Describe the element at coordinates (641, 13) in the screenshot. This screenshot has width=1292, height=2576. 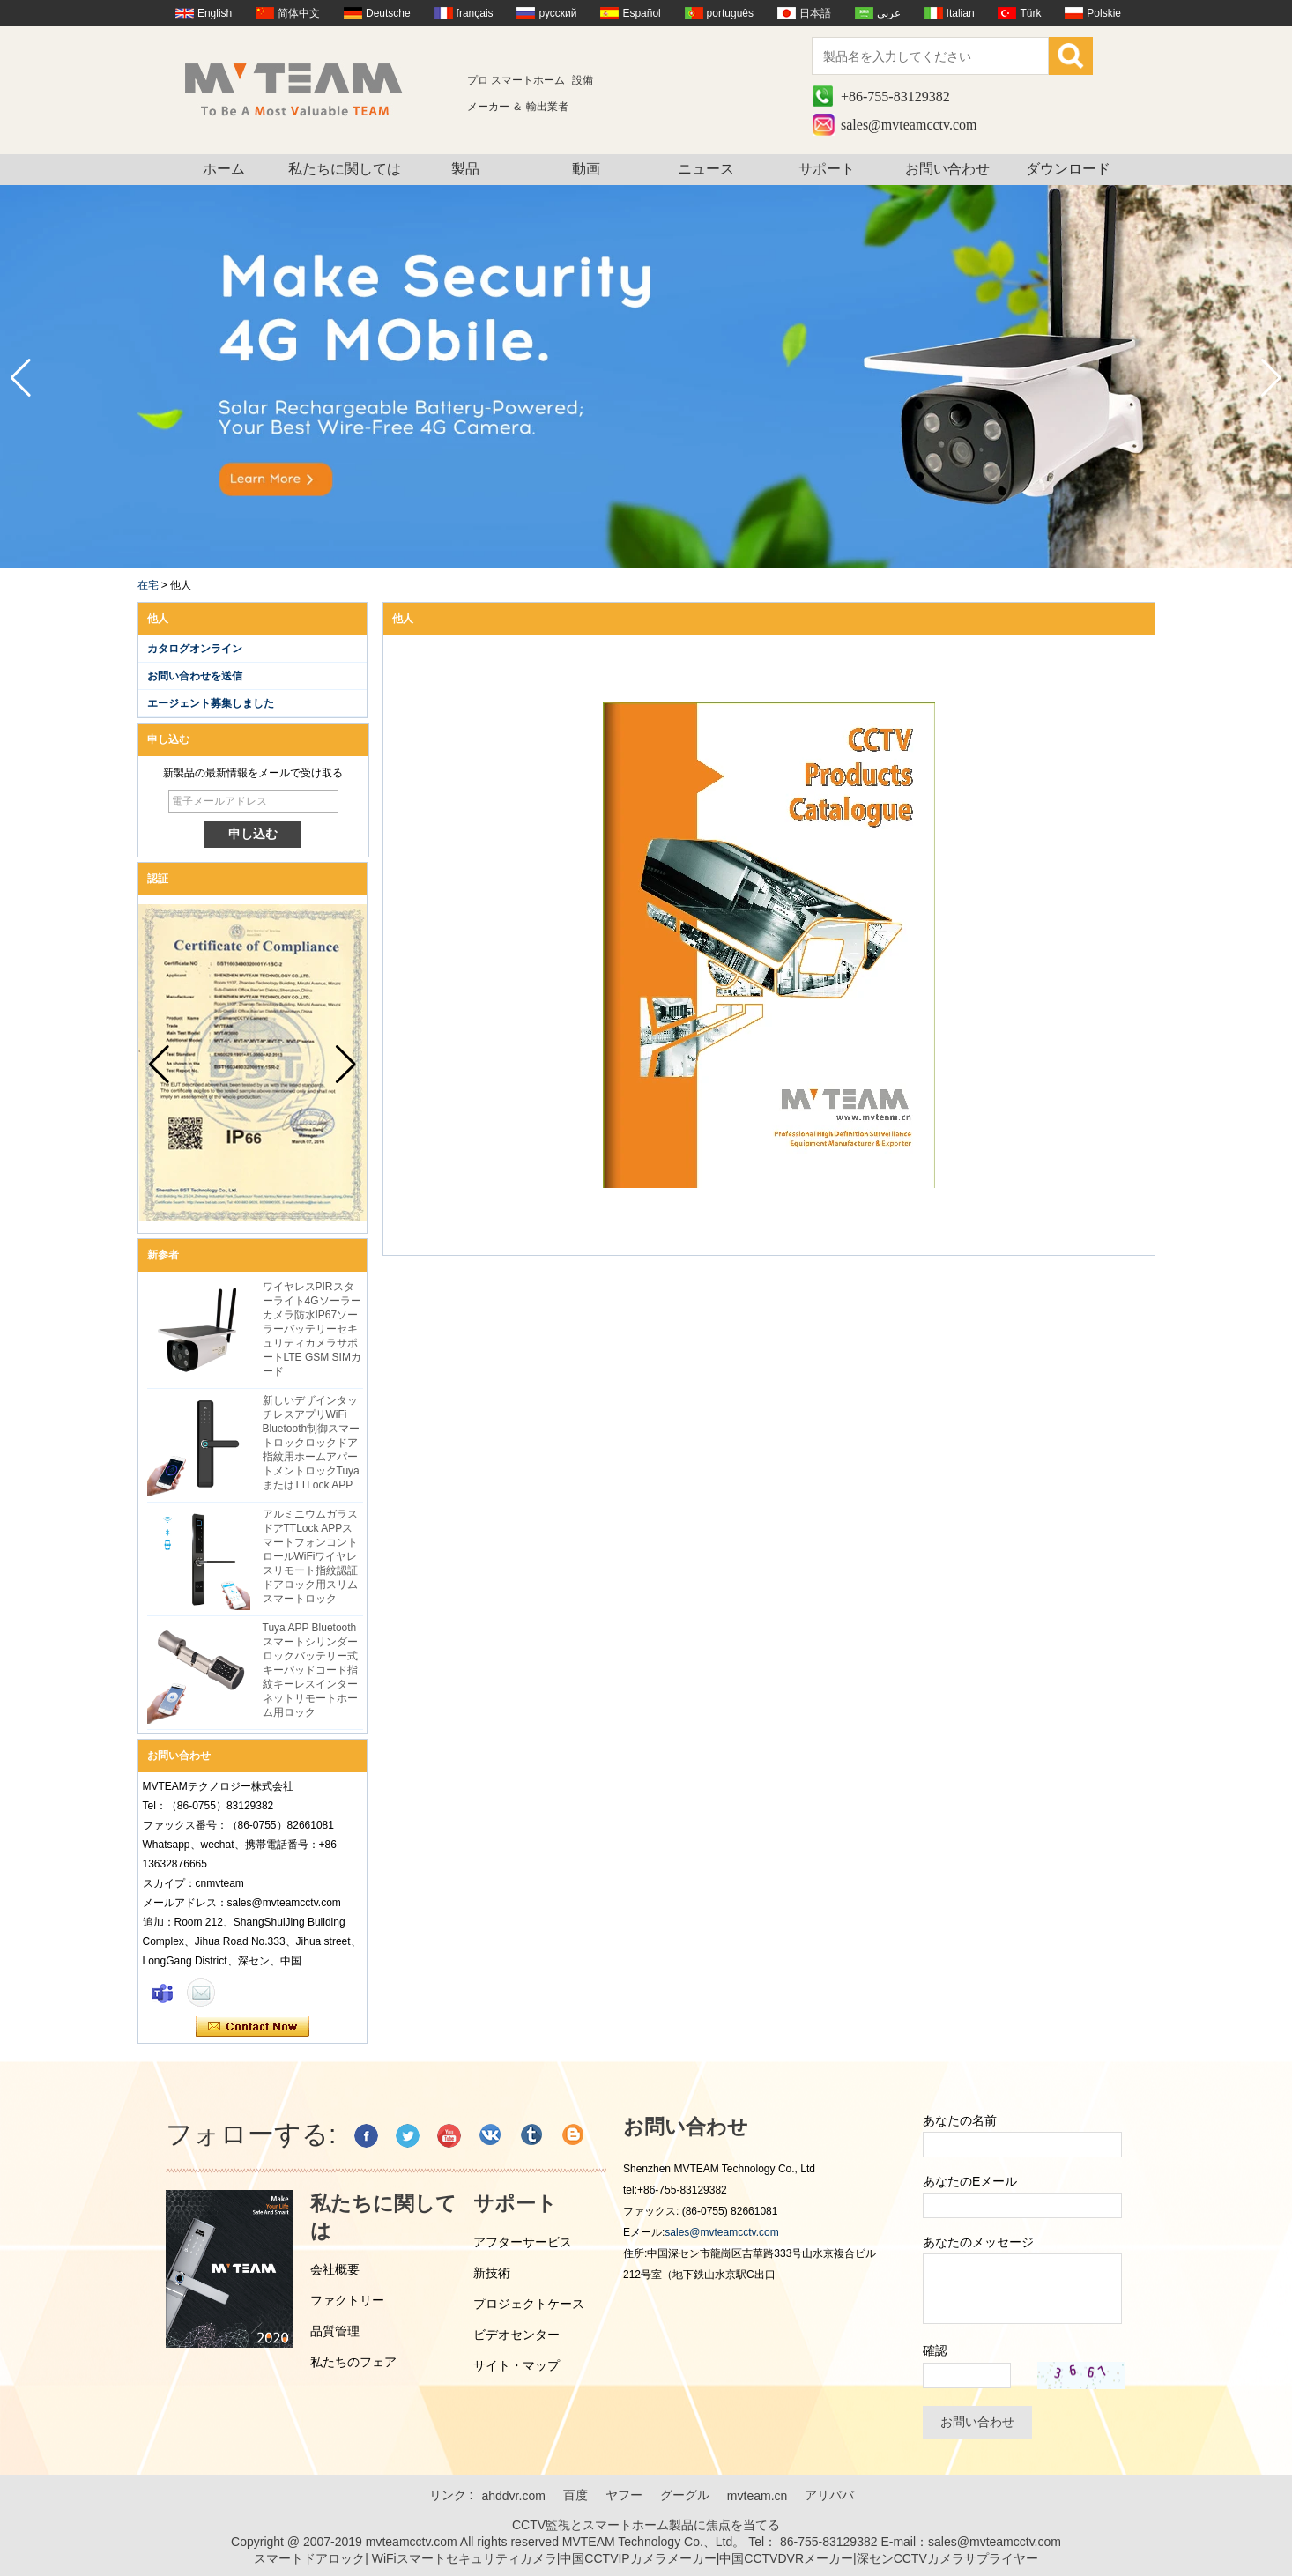
I see `Español` at that location.